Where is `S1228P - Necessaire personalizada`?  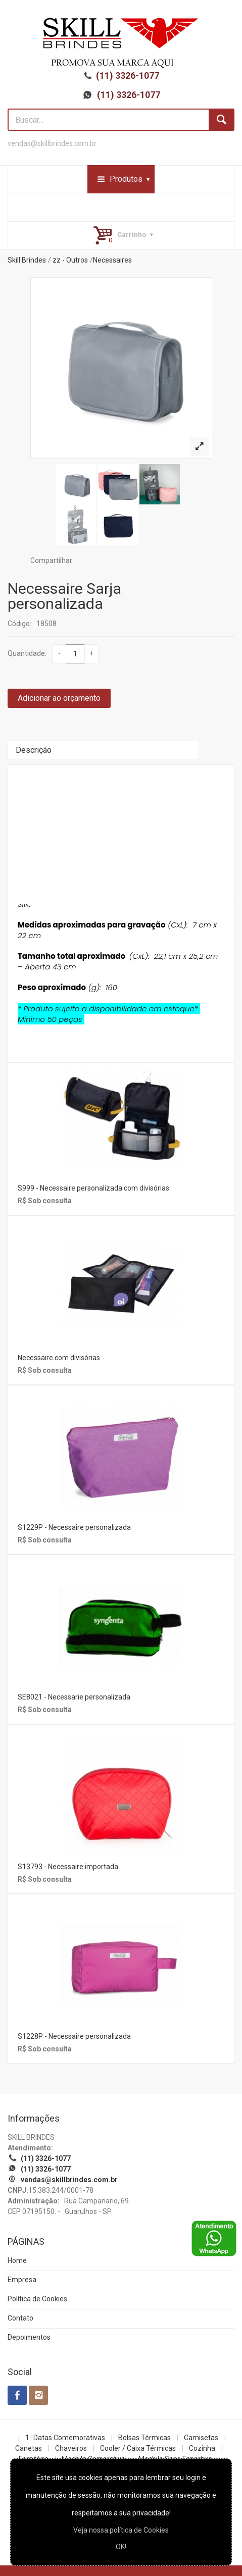
S1228P - Necessaire personalizada is located at coordinates (74, 2036).